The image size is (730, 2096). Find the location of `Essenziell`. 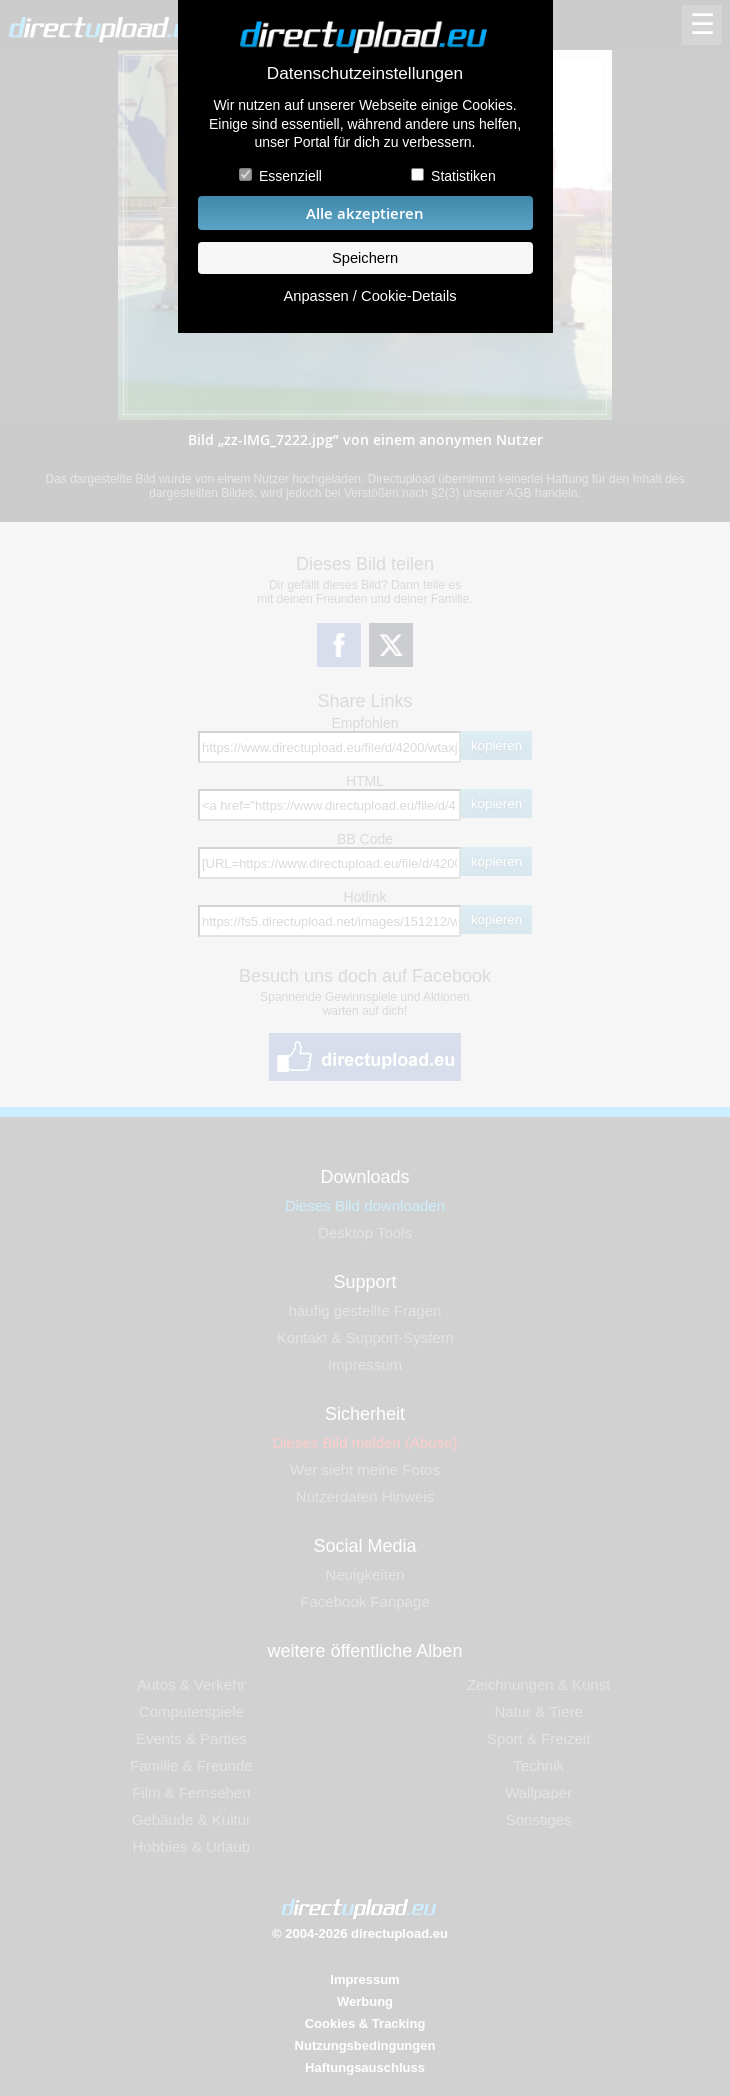

Essenziell is located at coordinates (290, 176).